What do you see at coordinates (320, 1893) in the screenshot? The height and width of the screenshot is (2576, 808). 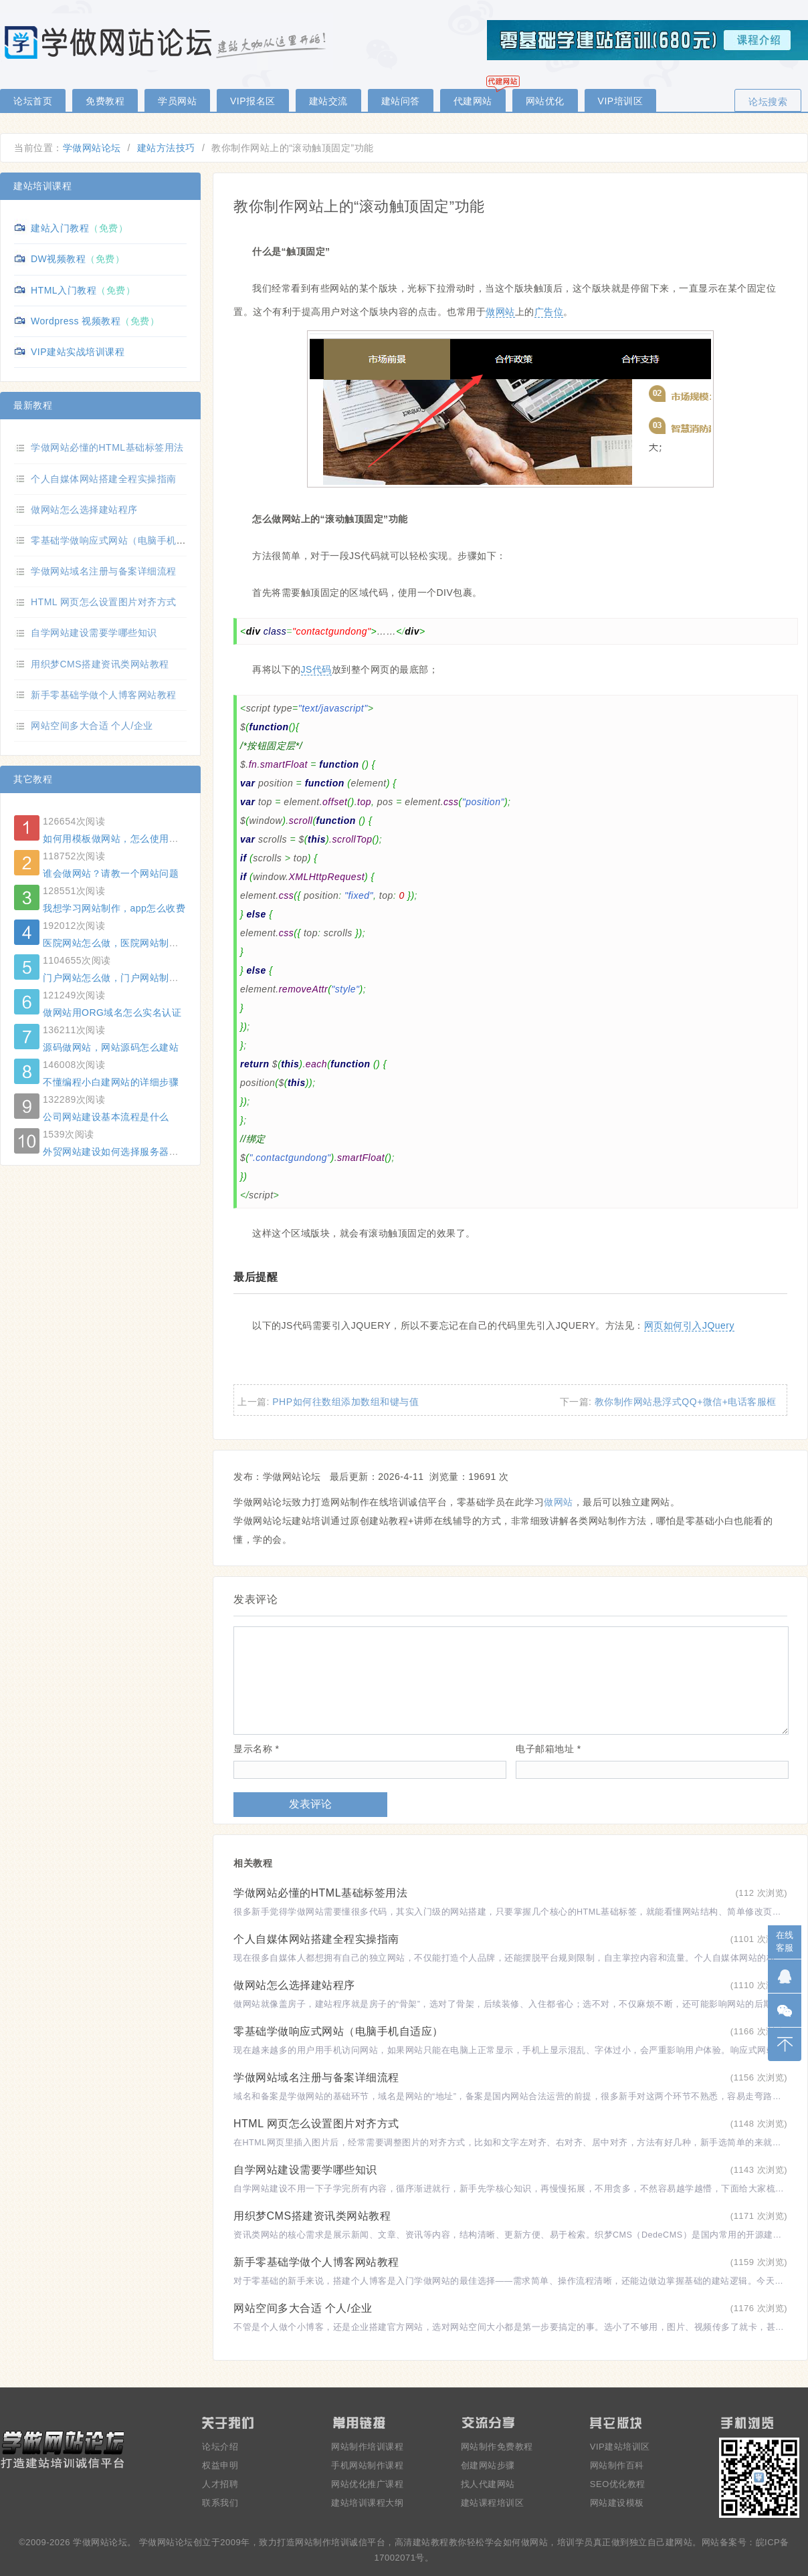 I see `学做网站必懂的HTML基础标签用法` at bounding box center [320, 1893].